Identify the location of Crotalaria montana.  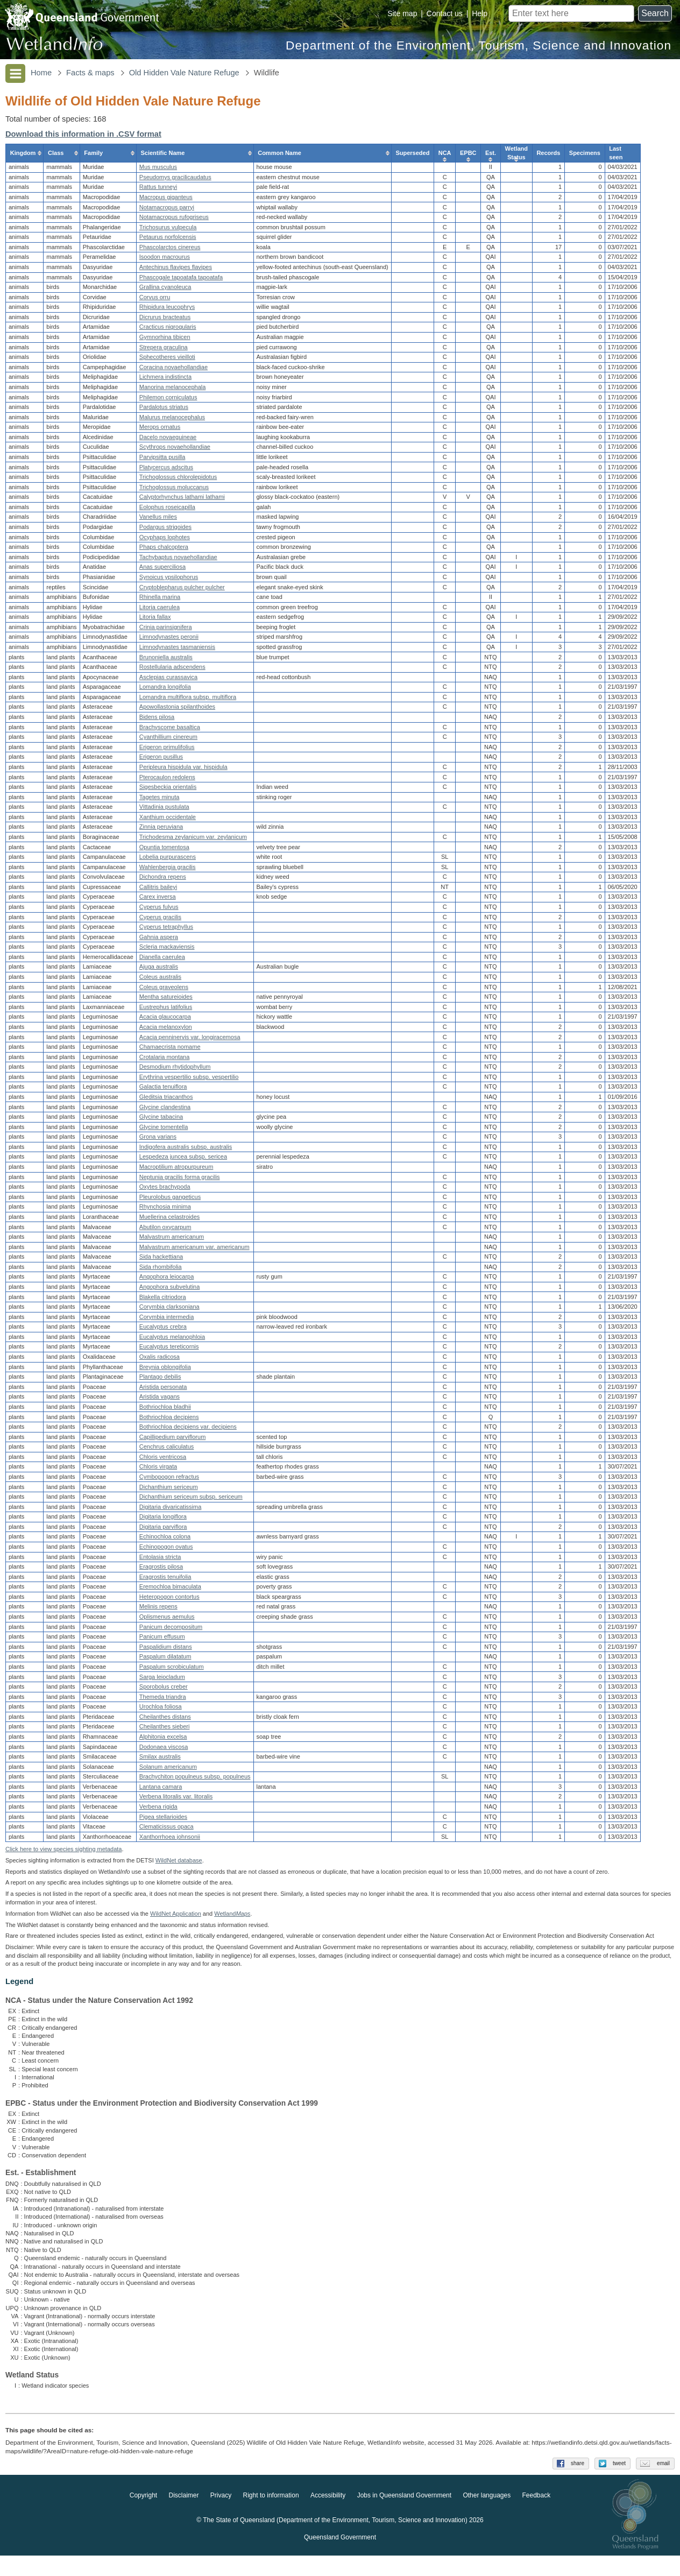
(164, 1059).